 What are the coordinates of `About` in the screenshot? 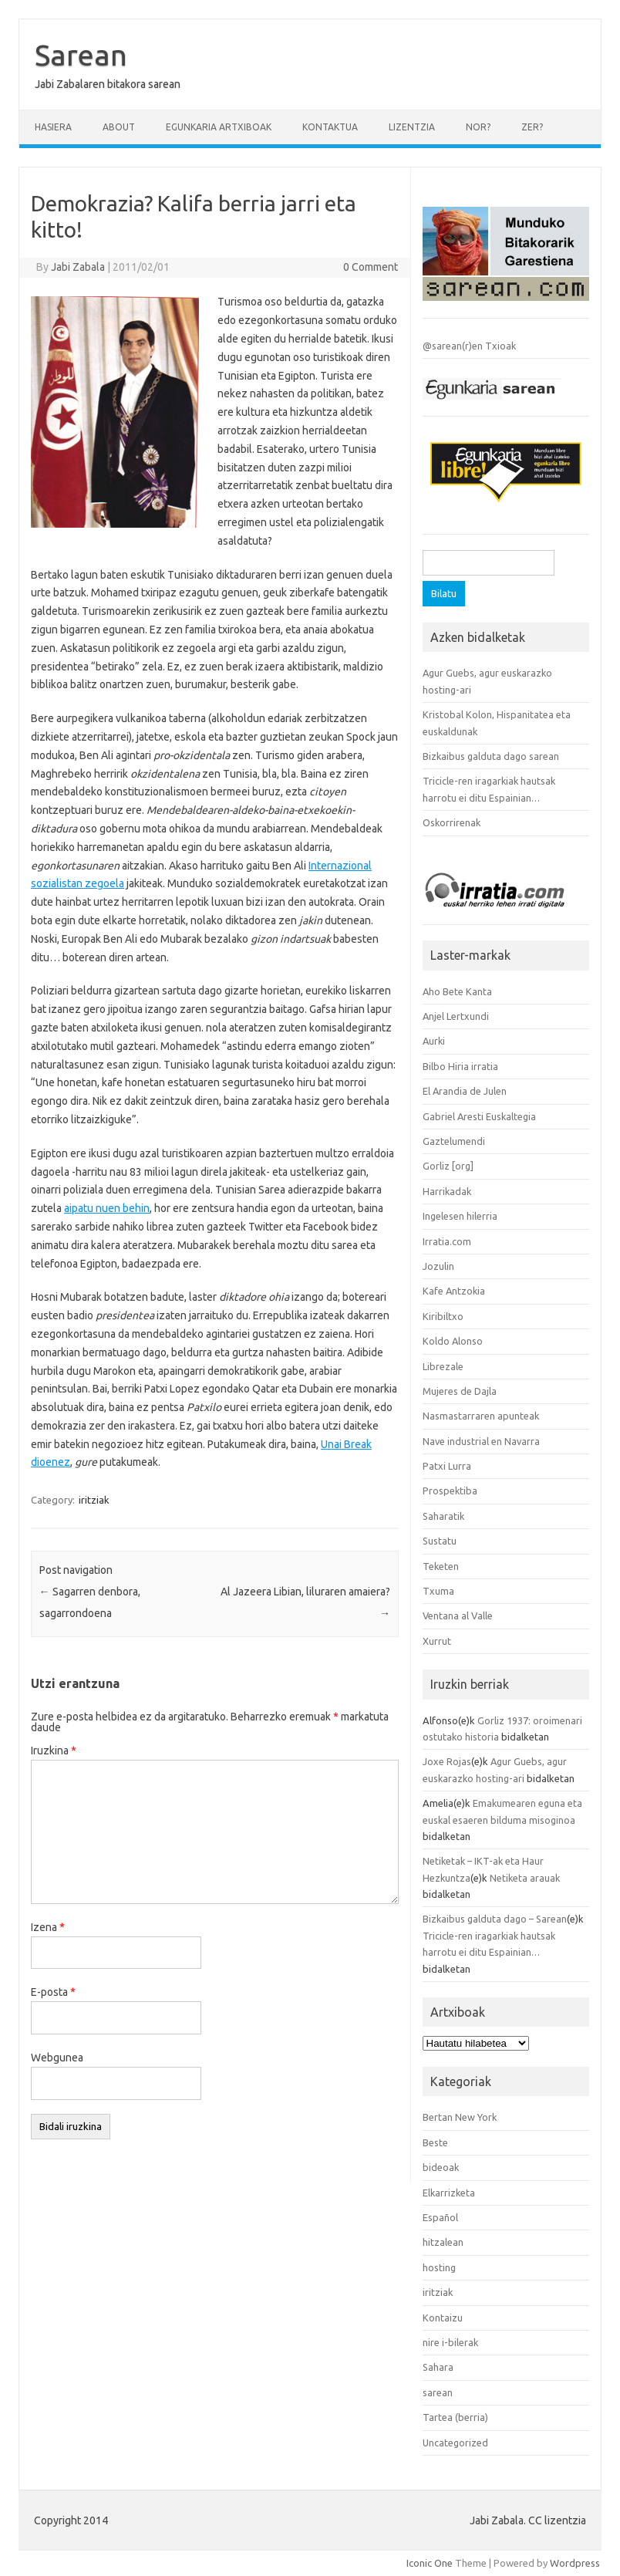 It's located at (119, 127).